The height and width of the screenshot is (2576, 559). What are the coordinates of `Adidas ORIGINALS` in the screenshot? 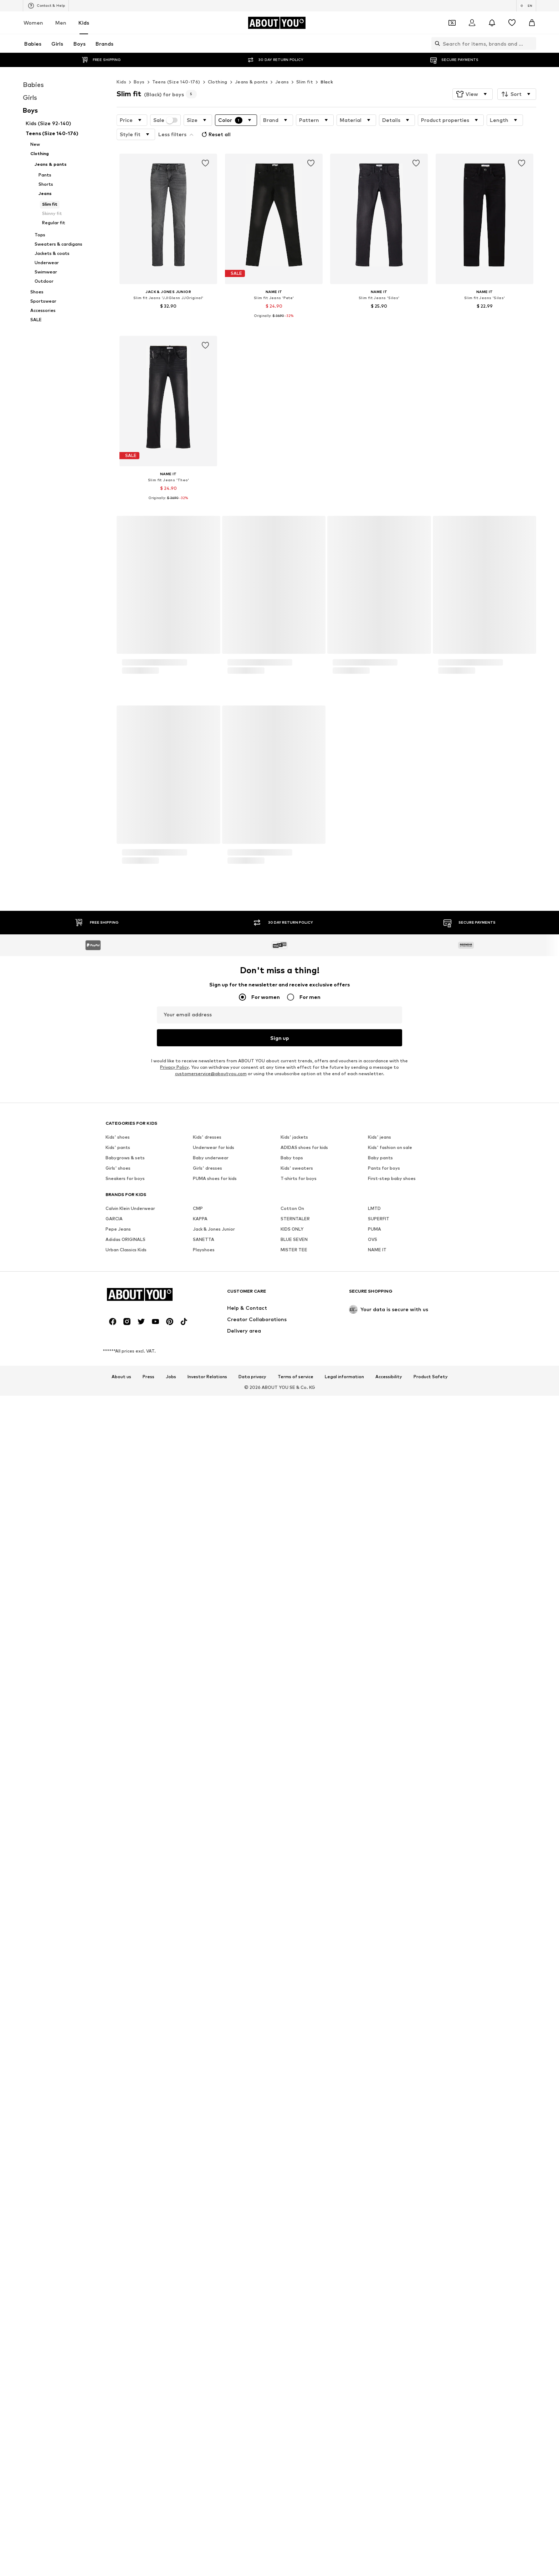 It's located at (125, 2012).